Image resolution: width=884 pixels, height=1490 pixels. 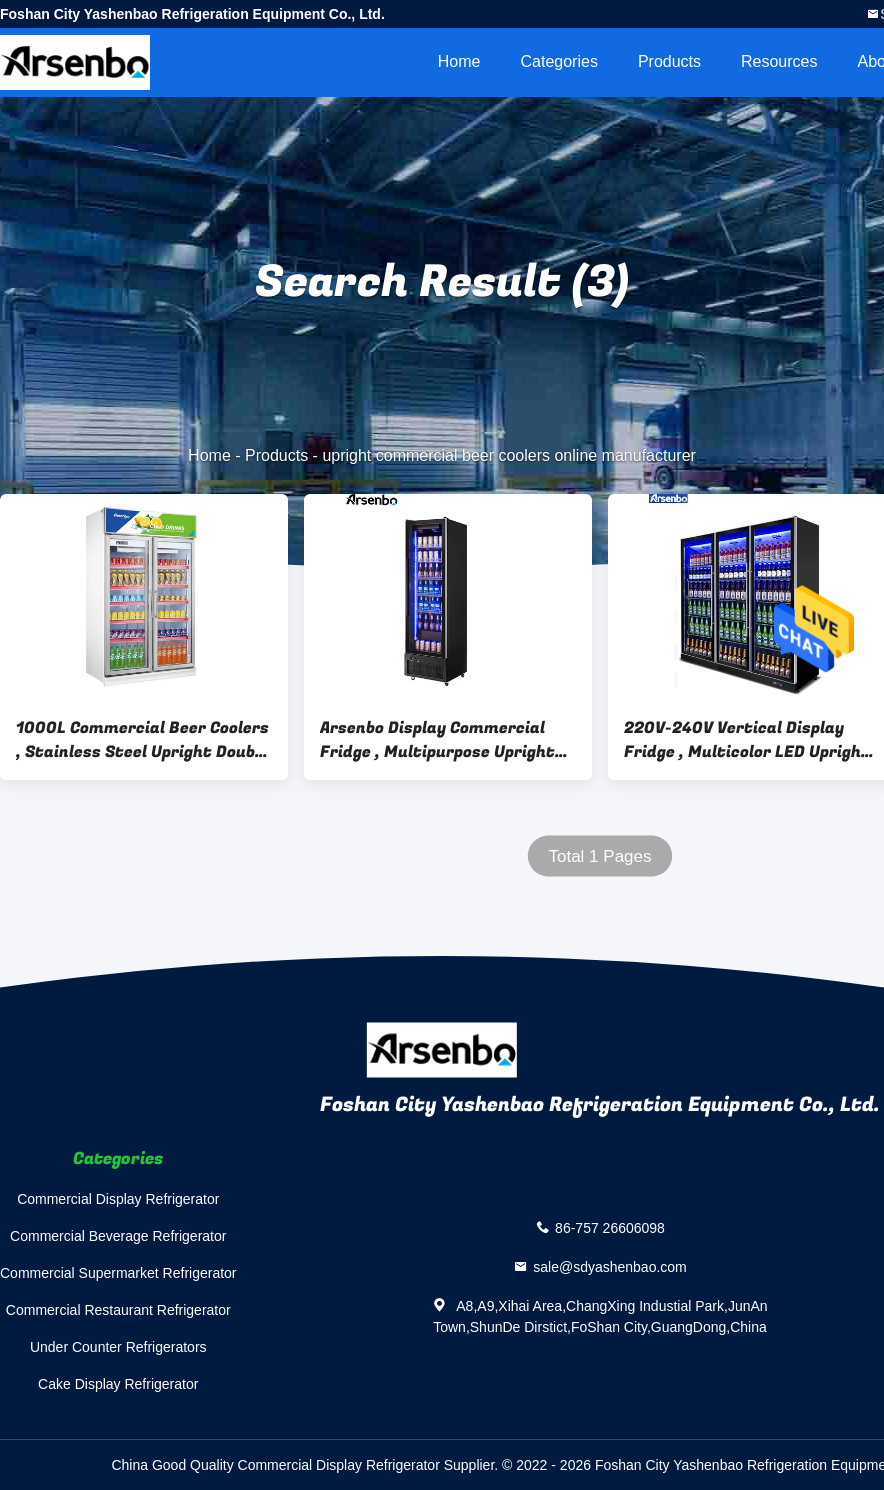 I want to click on Commercial Restaurant Refrigerator, so click(x=118, y=1310).